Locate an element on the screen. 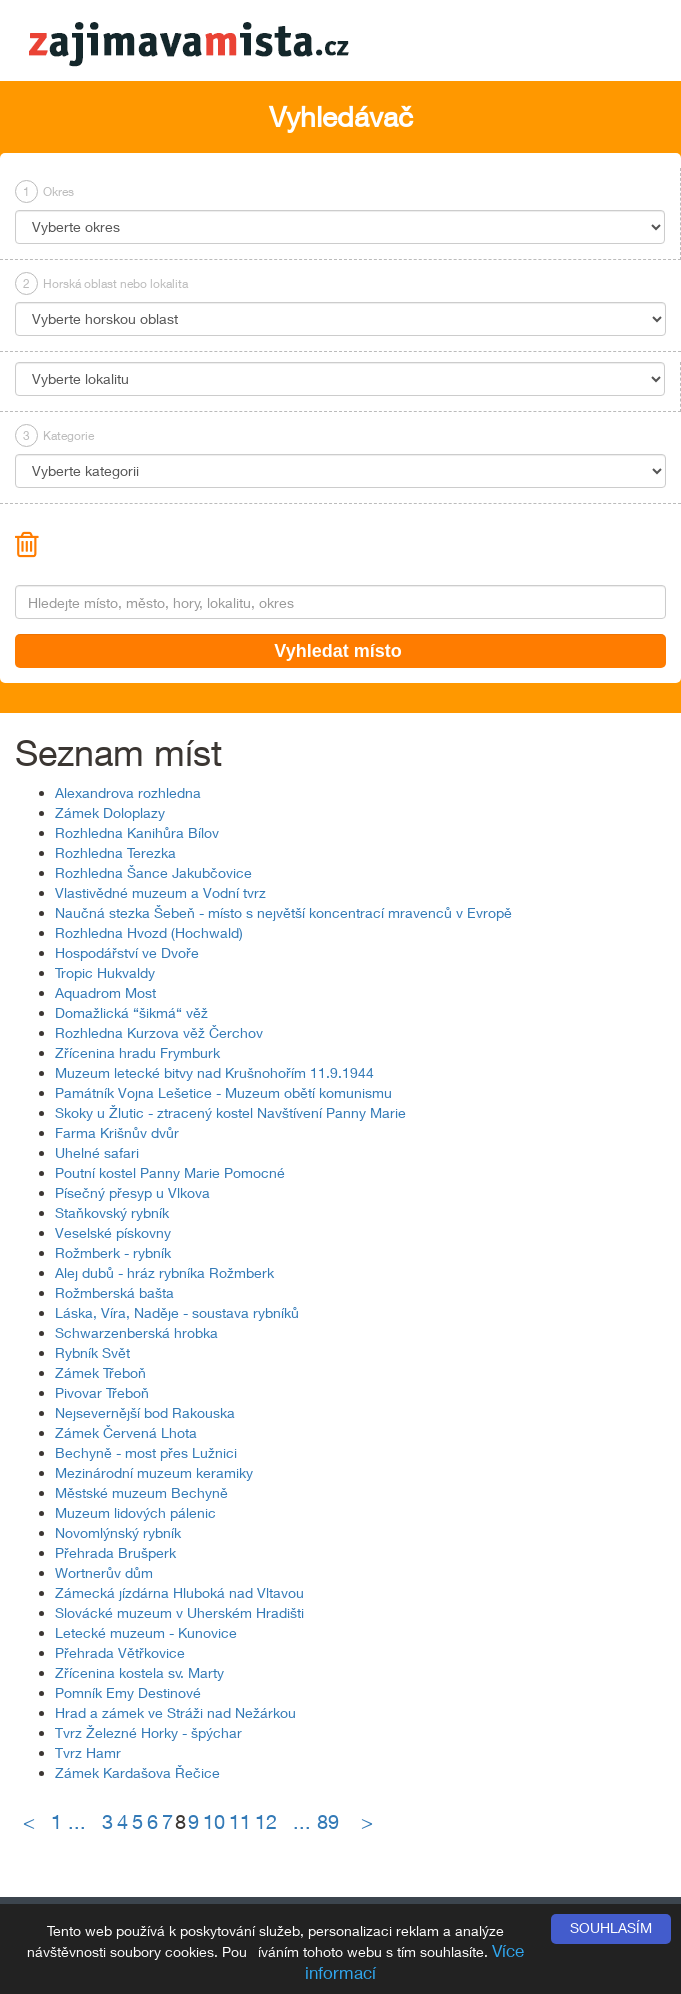 The image size is (681, 1994). Wortnerův dům is located at coordinates (104, 1572).